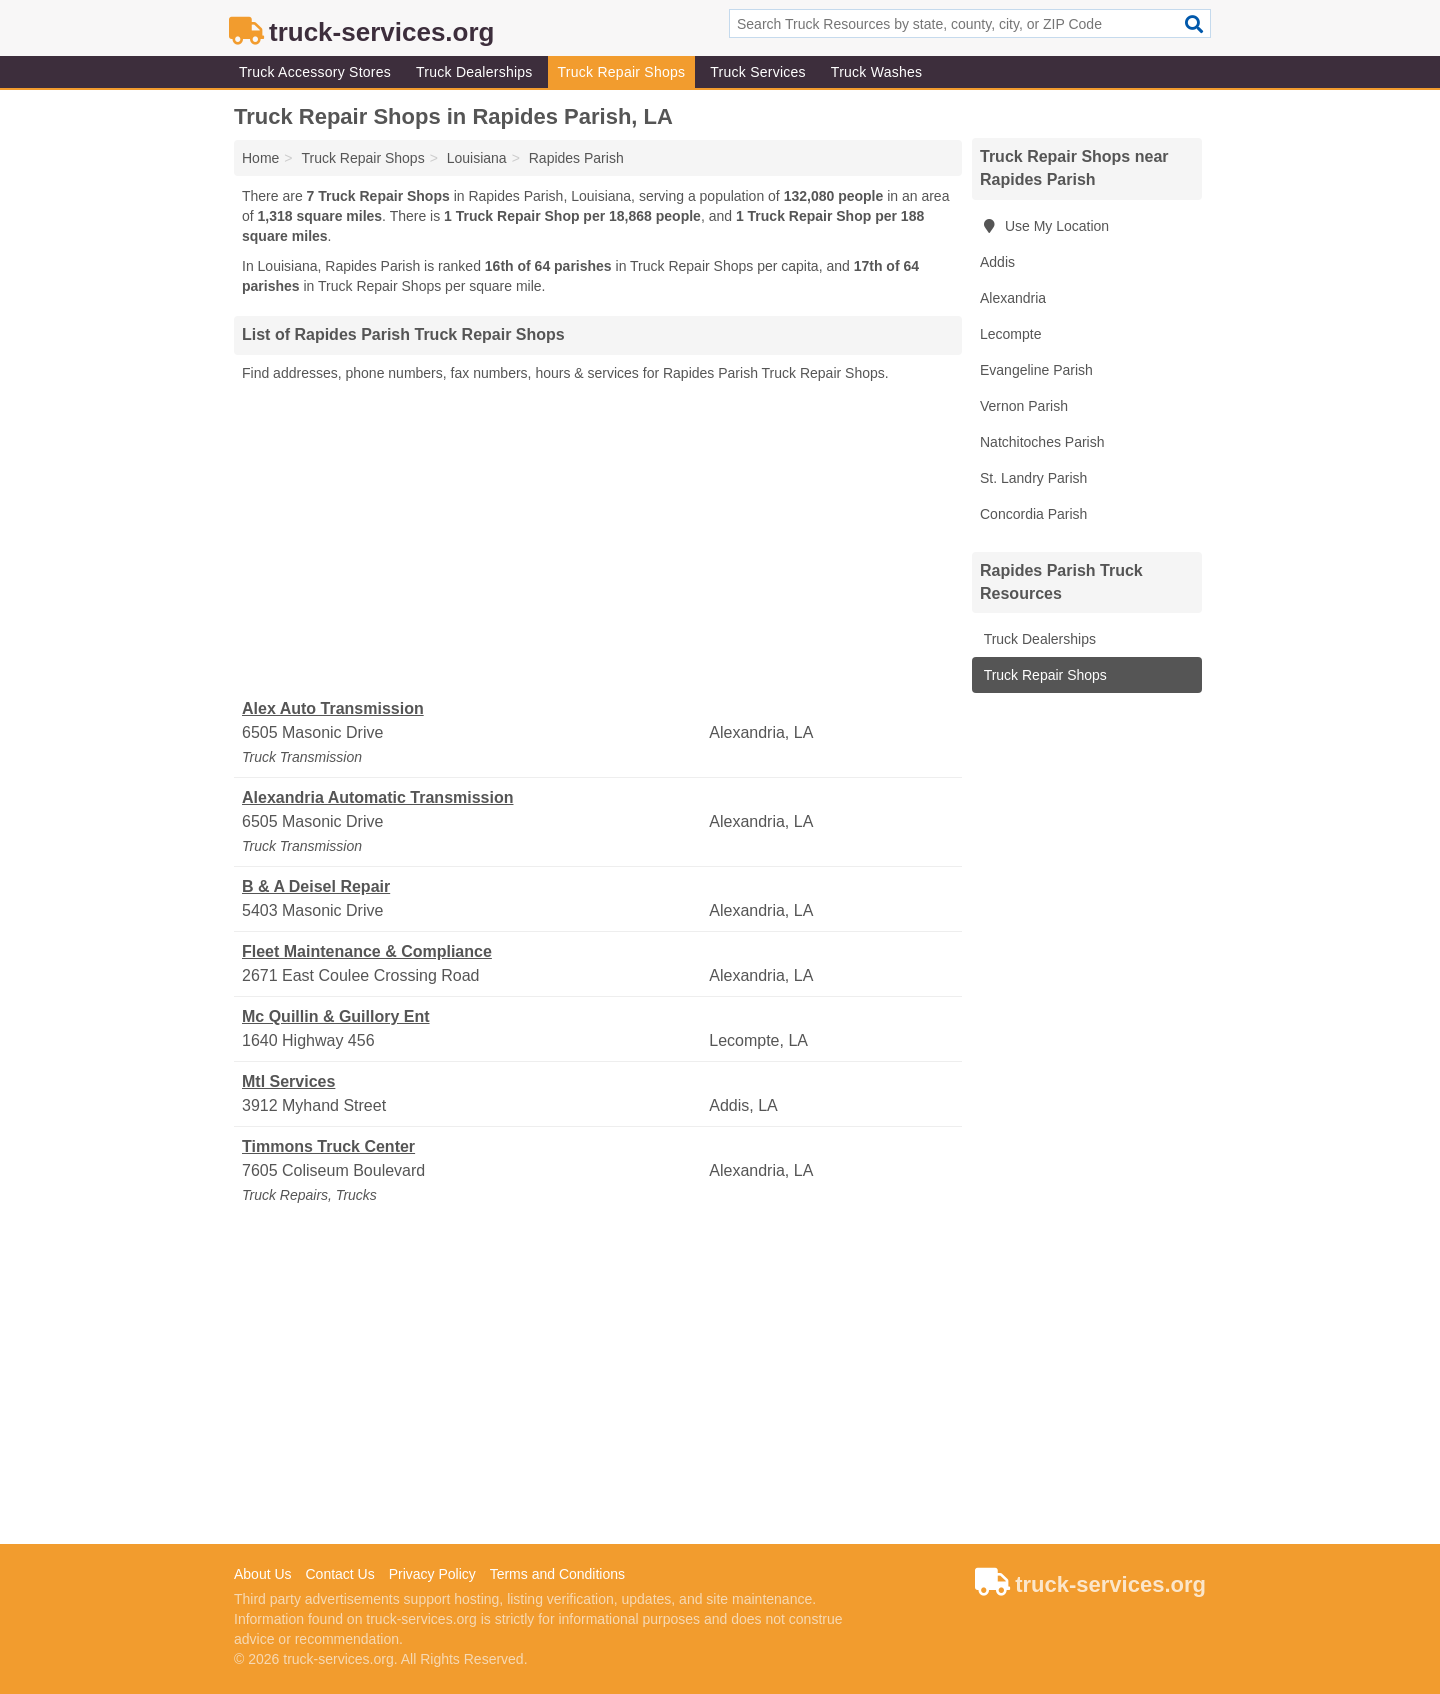  I want to click on Mc Quillin & Guillory Ent, so click(336, 1016).